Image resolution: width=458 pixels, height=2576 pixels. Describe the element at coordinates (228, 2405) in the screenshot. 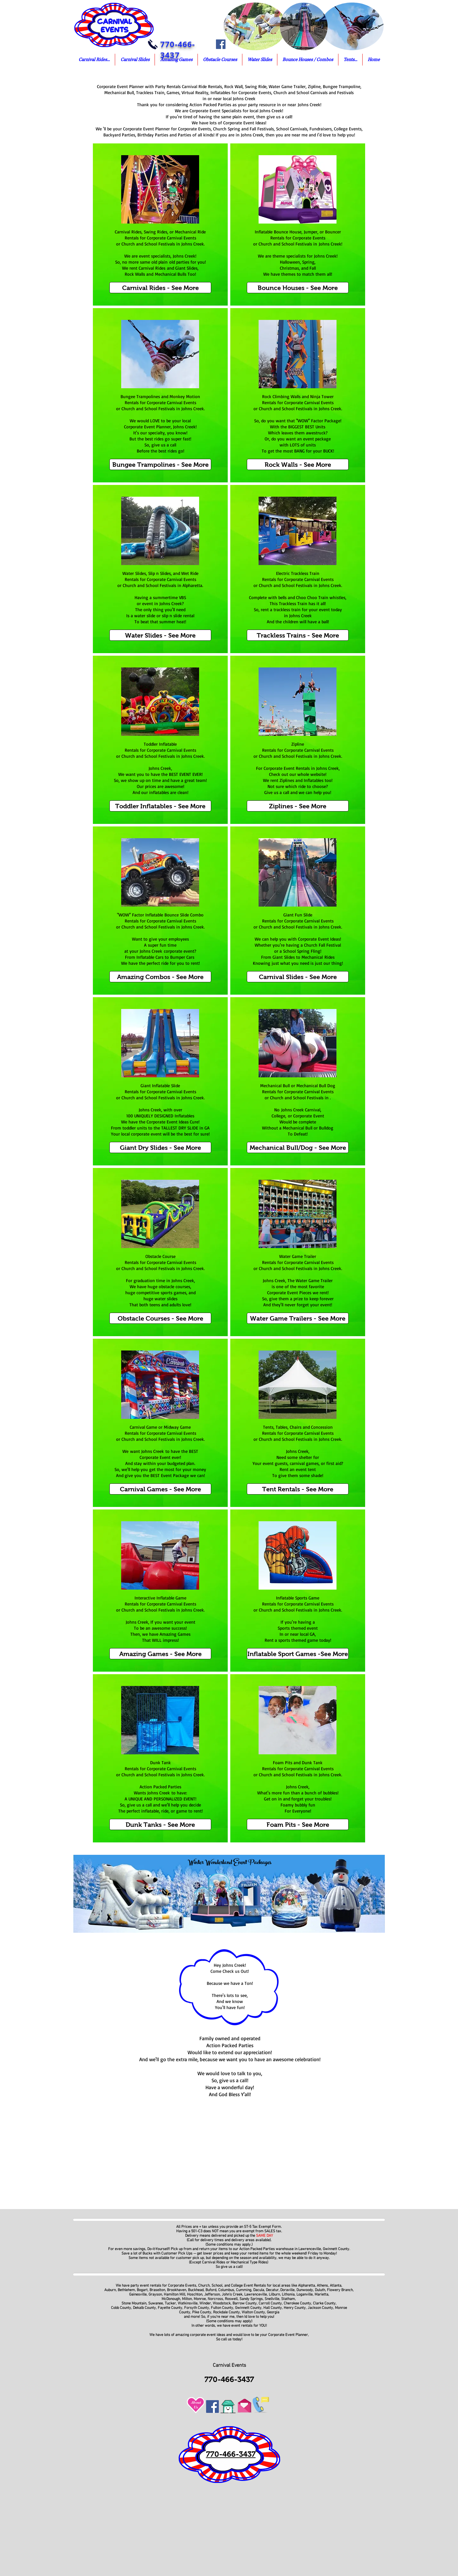

I see `[Go To Home of Corporate Event Planners]` at that location.